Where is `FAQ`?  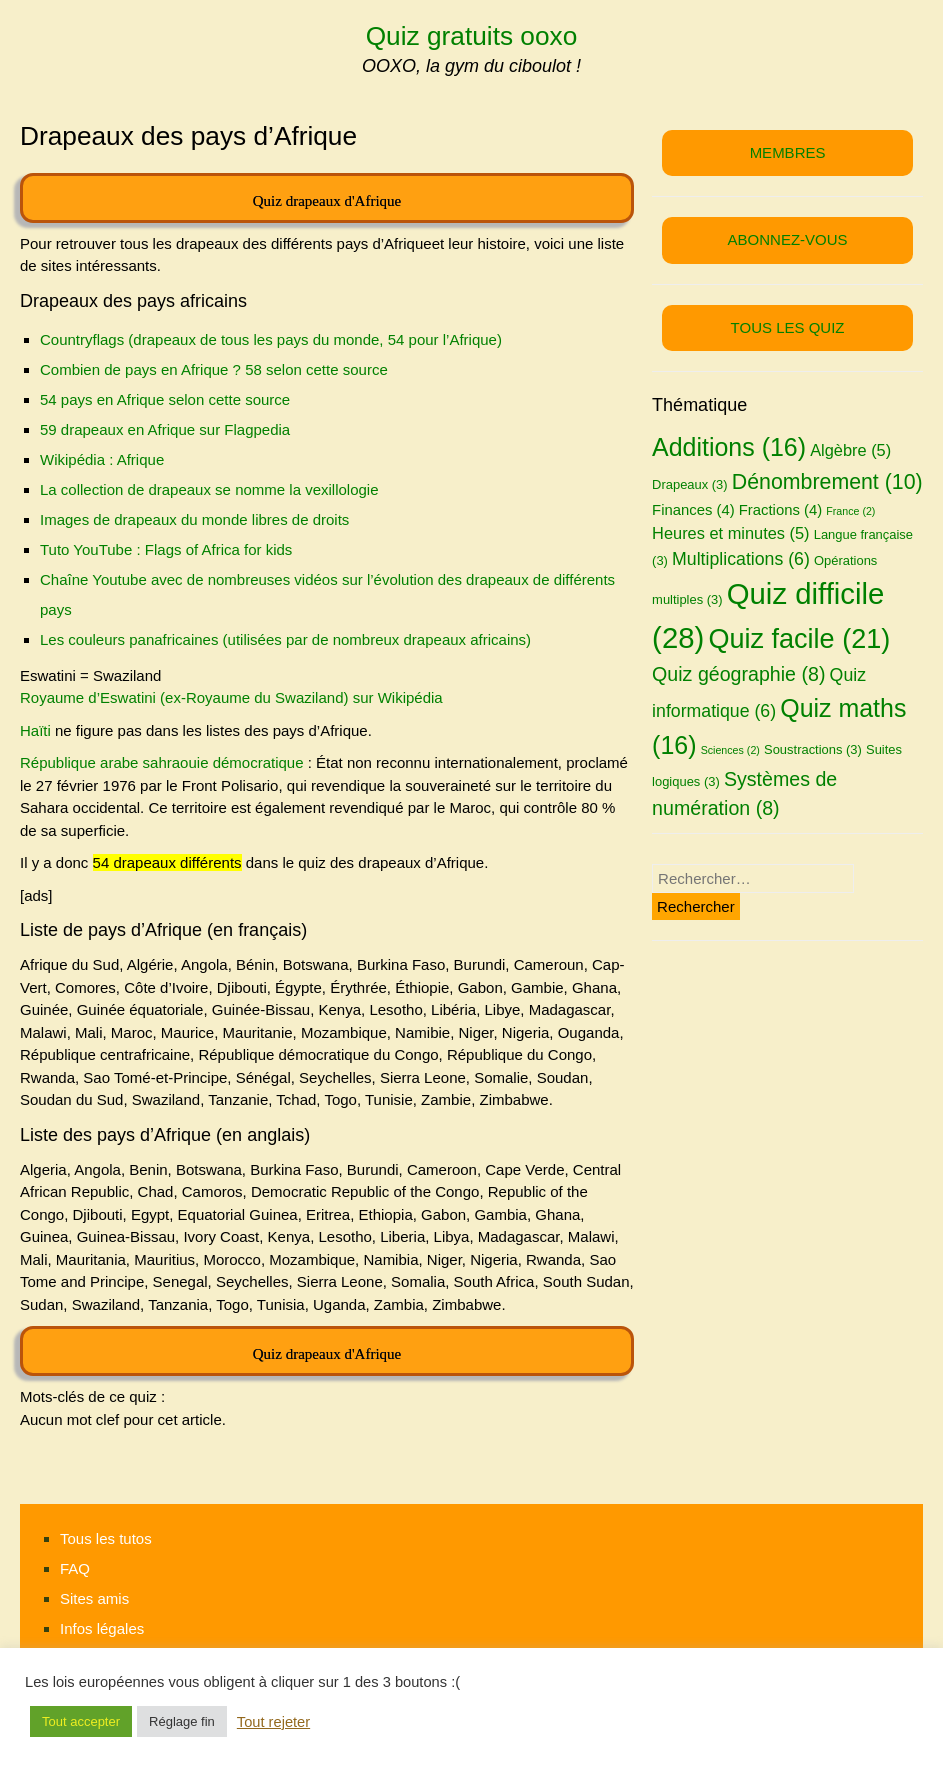 FAQ is located at coordinates (75, 1568).